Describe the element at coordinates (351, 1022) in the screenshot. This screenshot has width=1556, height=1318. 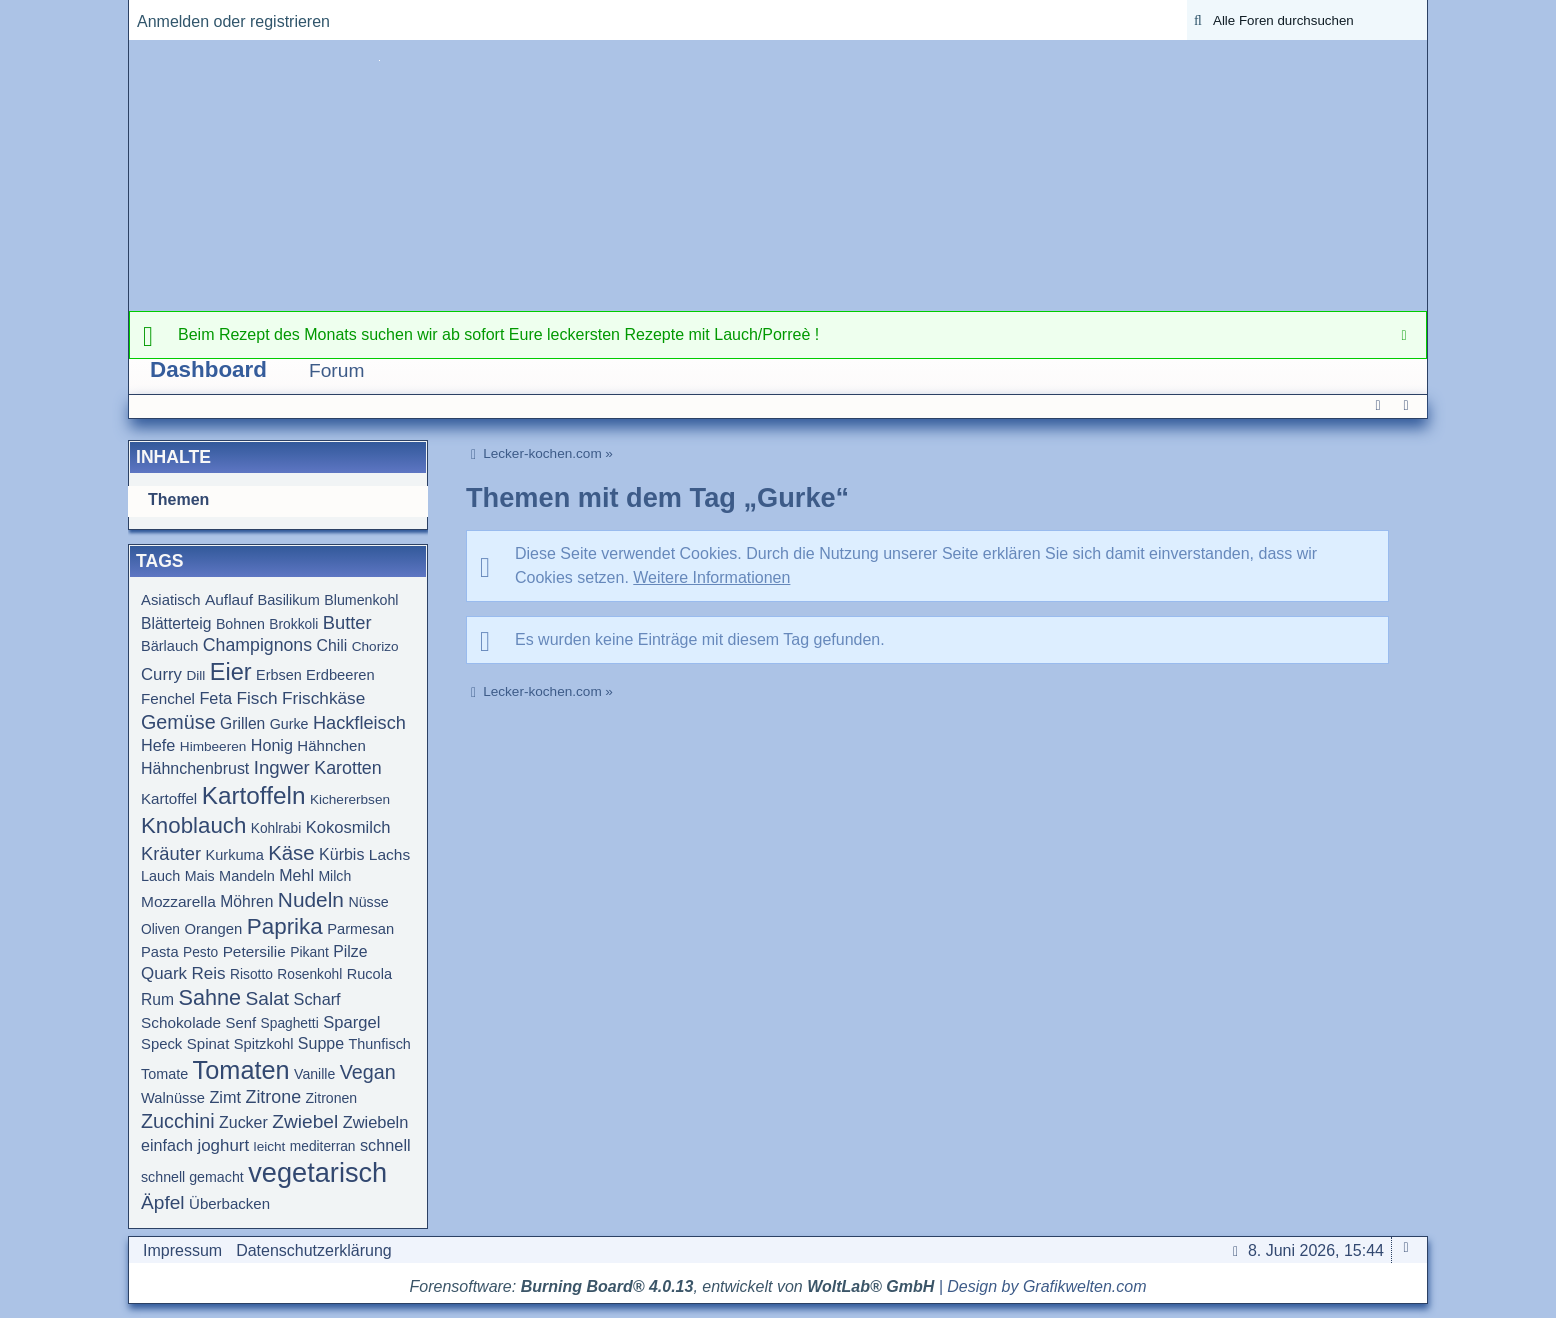
I see `Spargel` at that location.